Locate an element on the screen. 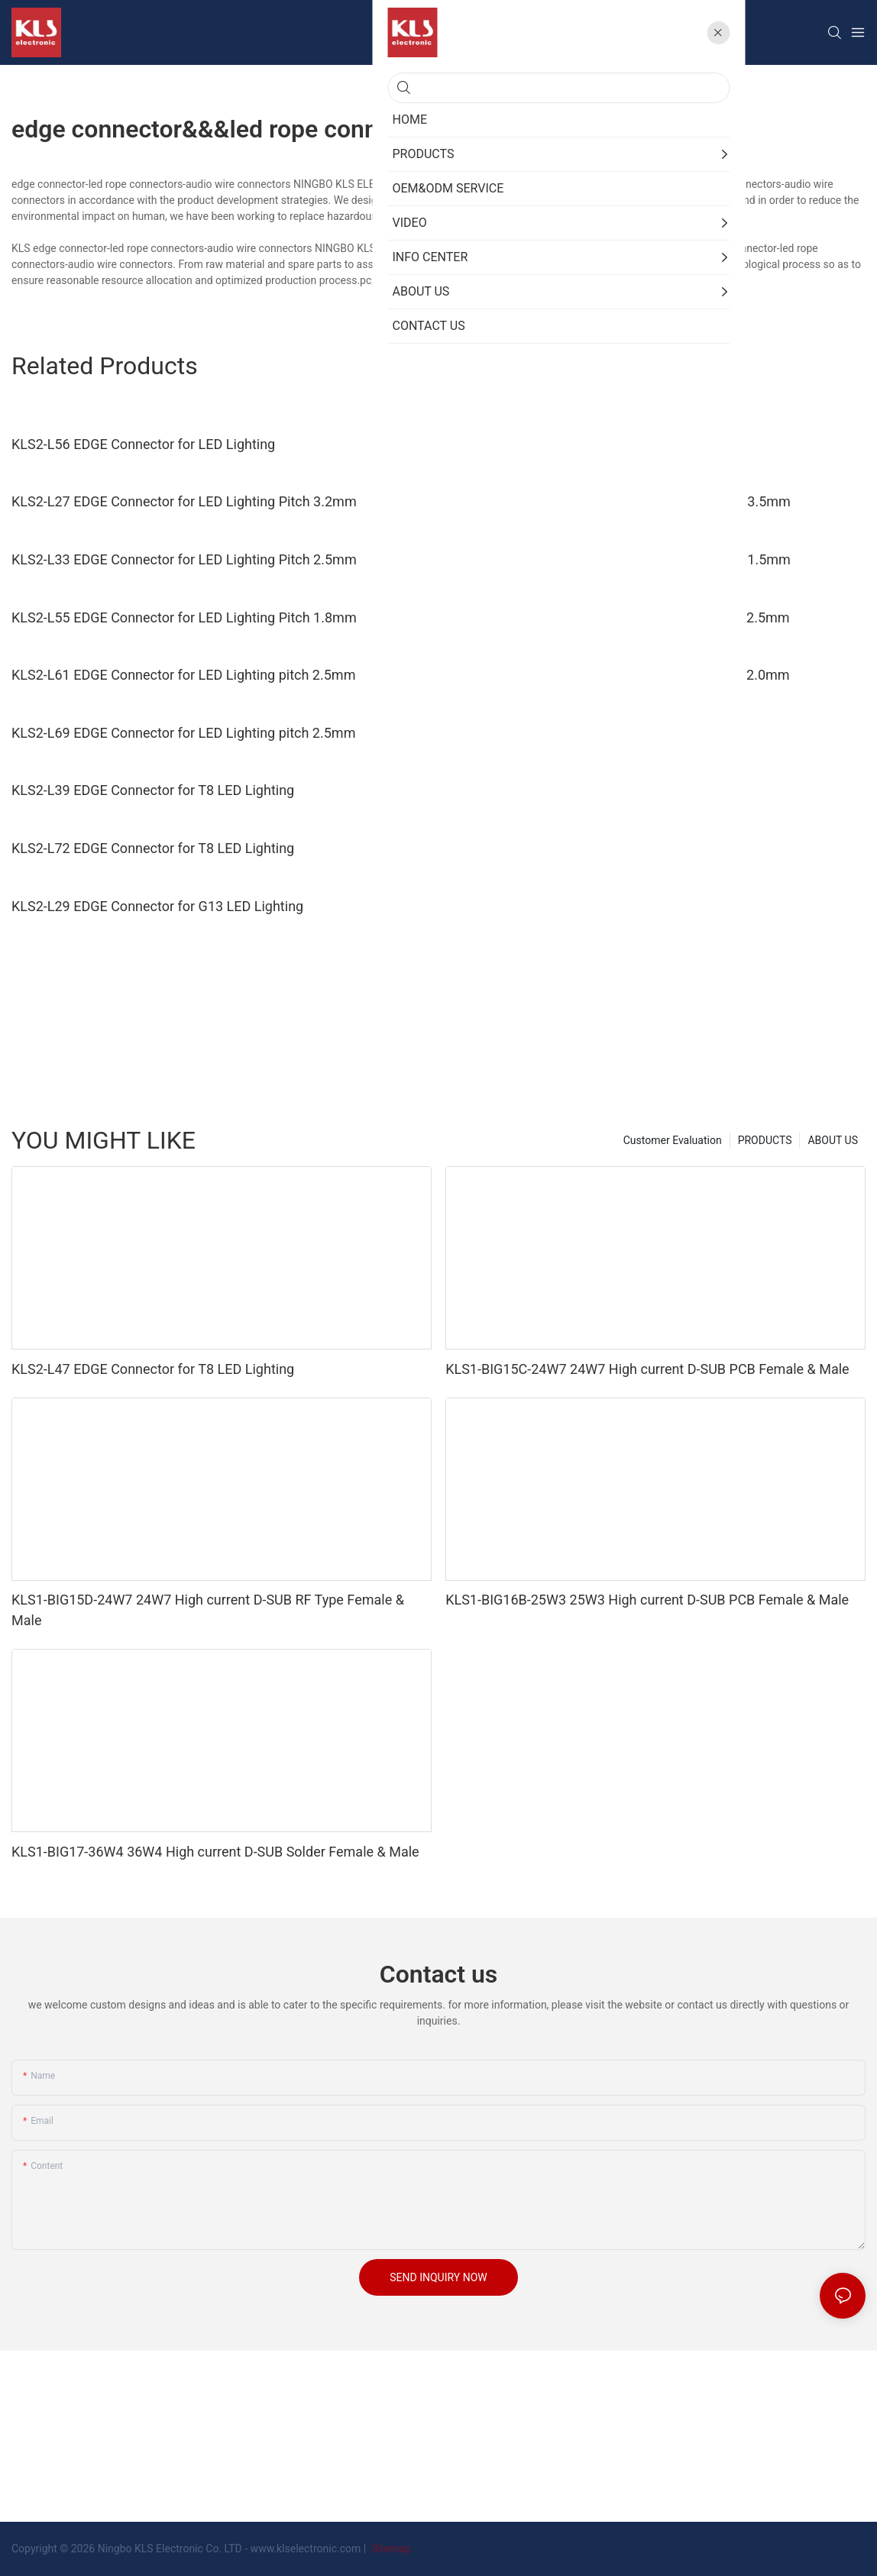 The image size is (877, 2576). KLS2-L94 EDGE Connector for LED Lighting is located at coordinates (577, 444).